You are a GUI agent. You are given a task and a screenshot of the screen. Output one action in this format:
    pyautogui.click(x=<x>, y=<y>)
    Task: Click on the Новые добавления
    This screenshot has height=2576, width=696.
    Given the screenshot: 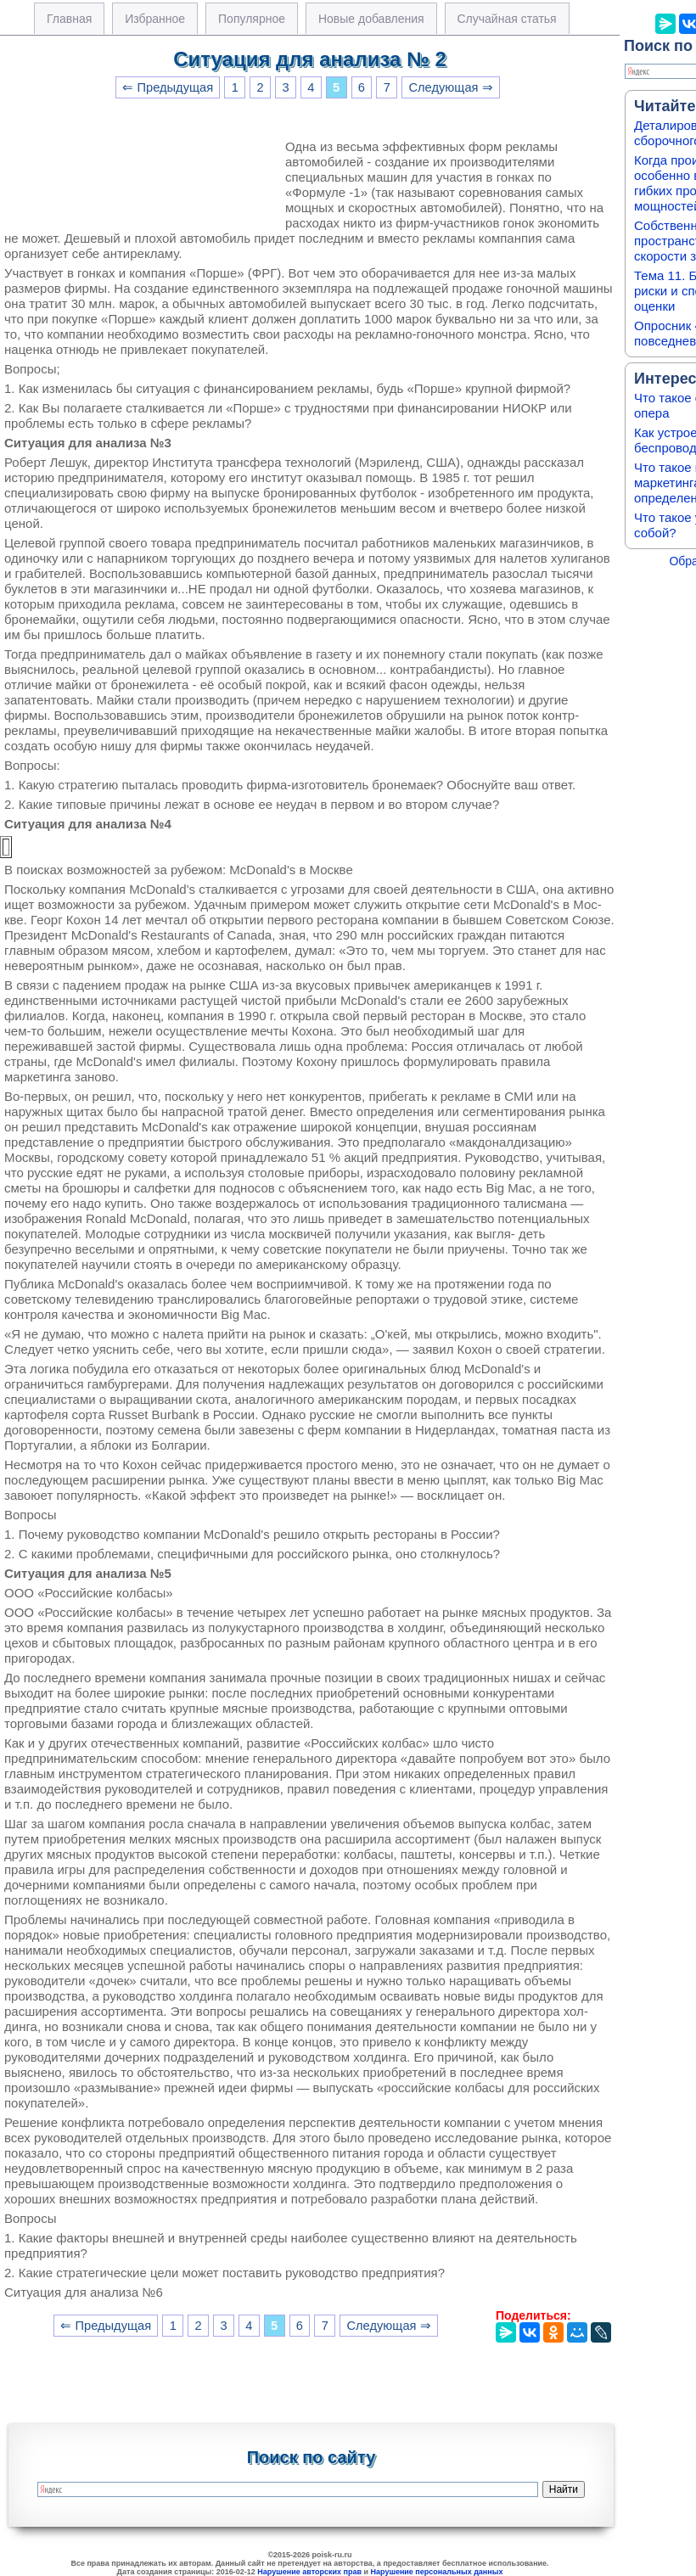 What is the action you would take?
    pyautogui.click(x=371, y=18)
    